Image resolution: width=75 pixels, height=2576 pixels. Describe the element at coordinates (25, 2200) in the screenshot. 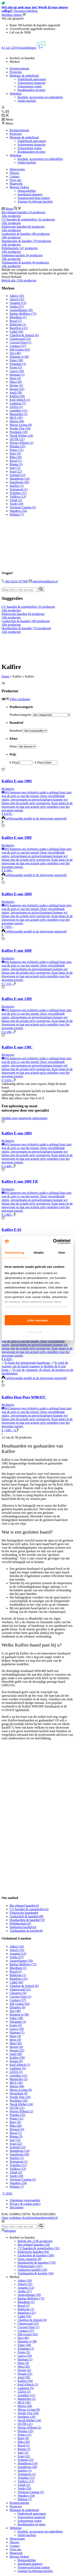

I see `Algemene voorwaarden` at that location.